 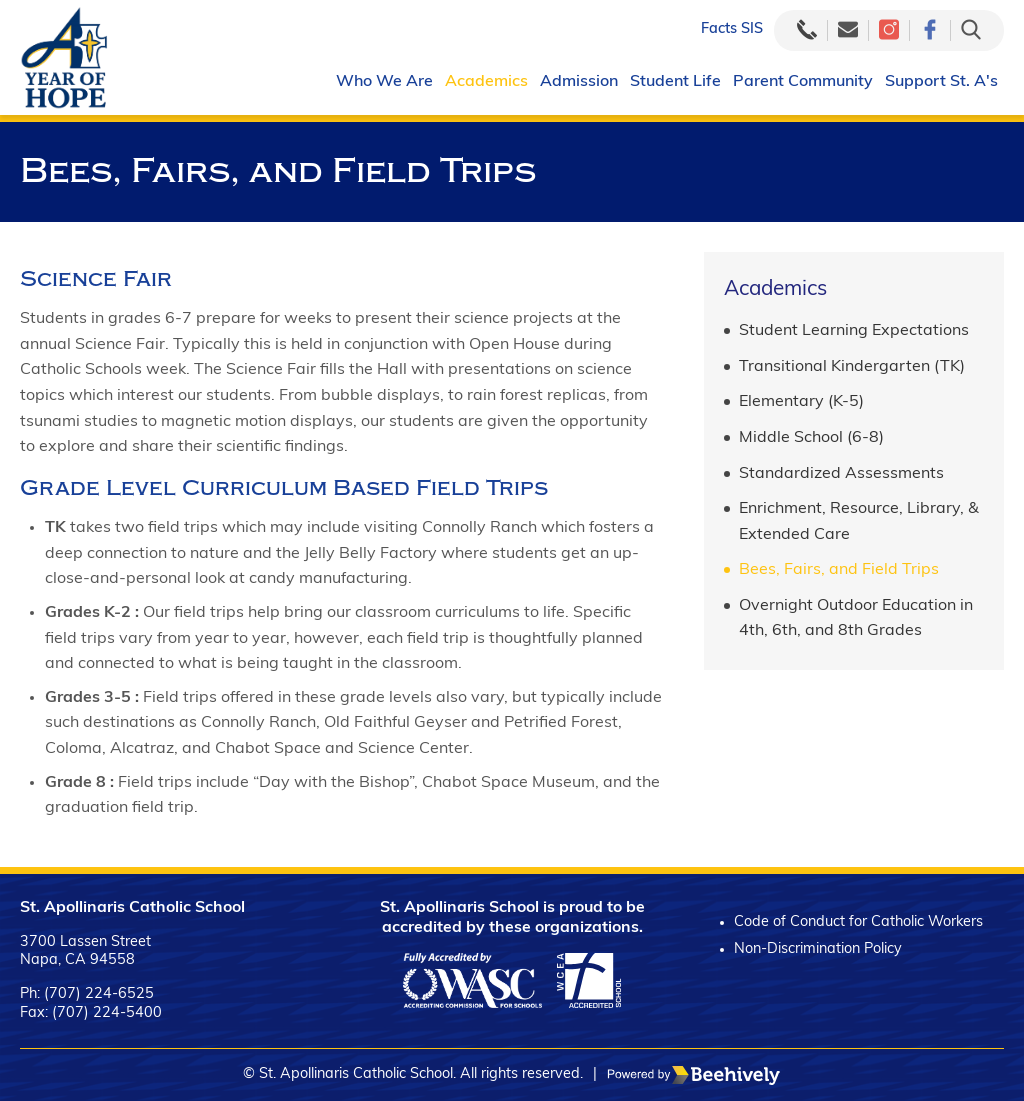 What do you see at coordinates (841, 474) in the screenshot?
I see `Standardized Assessments` at bounding box center [841, 474].